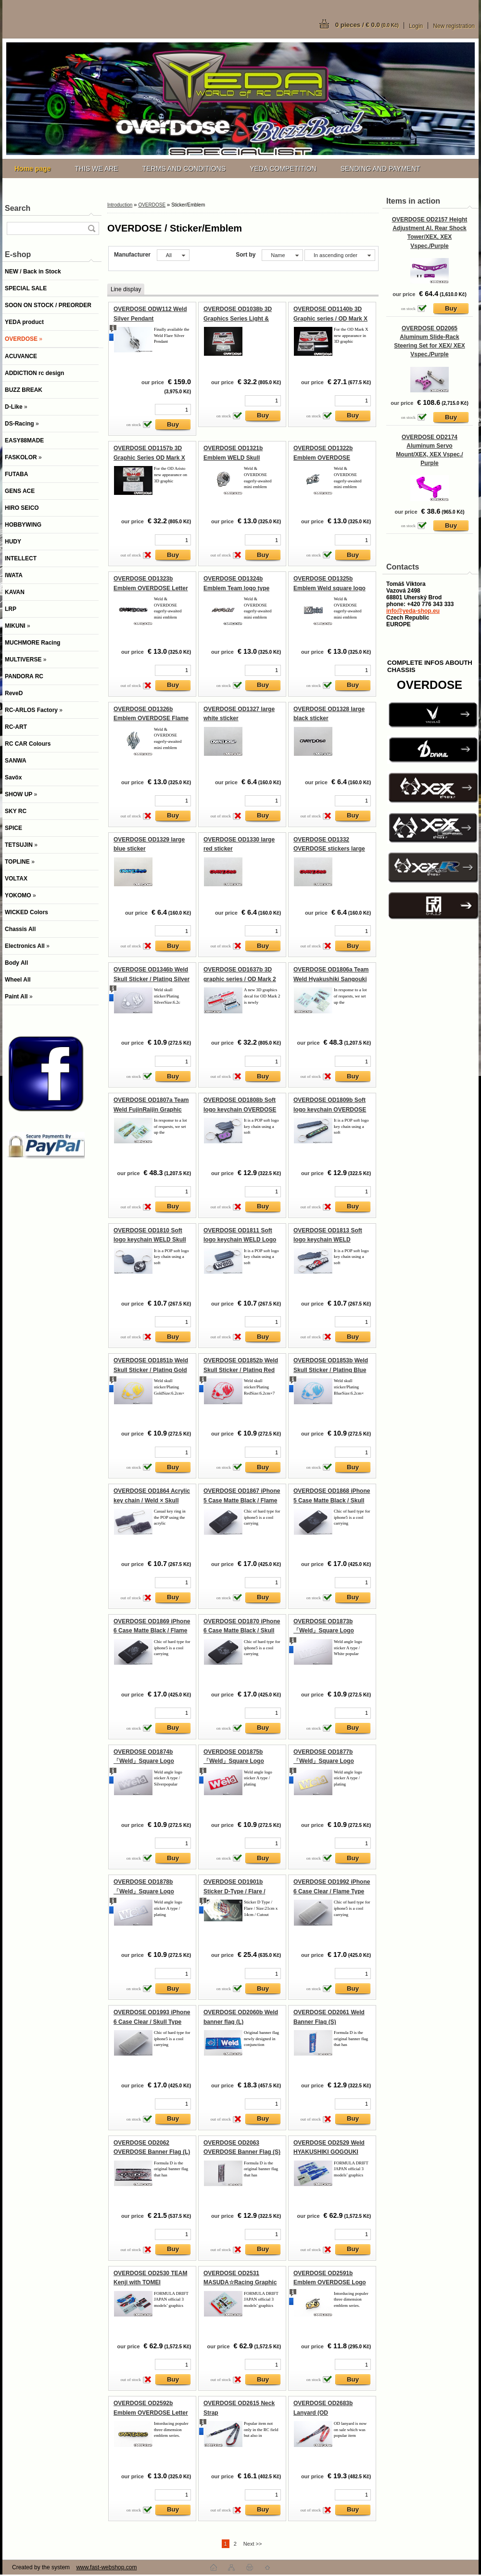 This screenshot has height=2576, width=481. What do you see at coordinates (330, 318) in the screenshot?
I see `OVERDOSE OD1140b 3D Graphic series / OD Mark X Light & Grill emblem set` at bounding box center [330, 318].